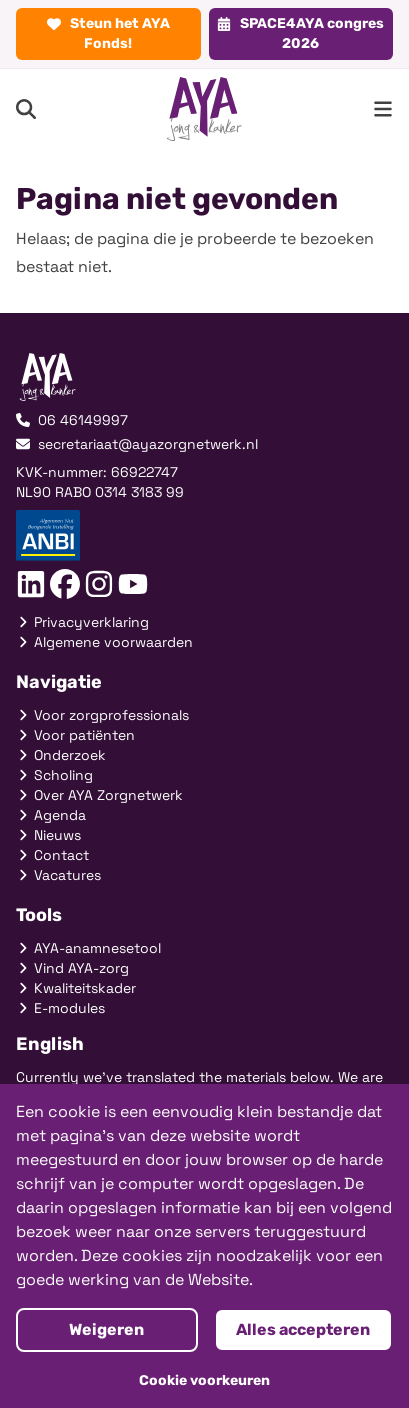  What do you see at coordinates (102, 715) in the screenshot?
I see `Voor zorgprofessionals` at bounding box center [102, 715].